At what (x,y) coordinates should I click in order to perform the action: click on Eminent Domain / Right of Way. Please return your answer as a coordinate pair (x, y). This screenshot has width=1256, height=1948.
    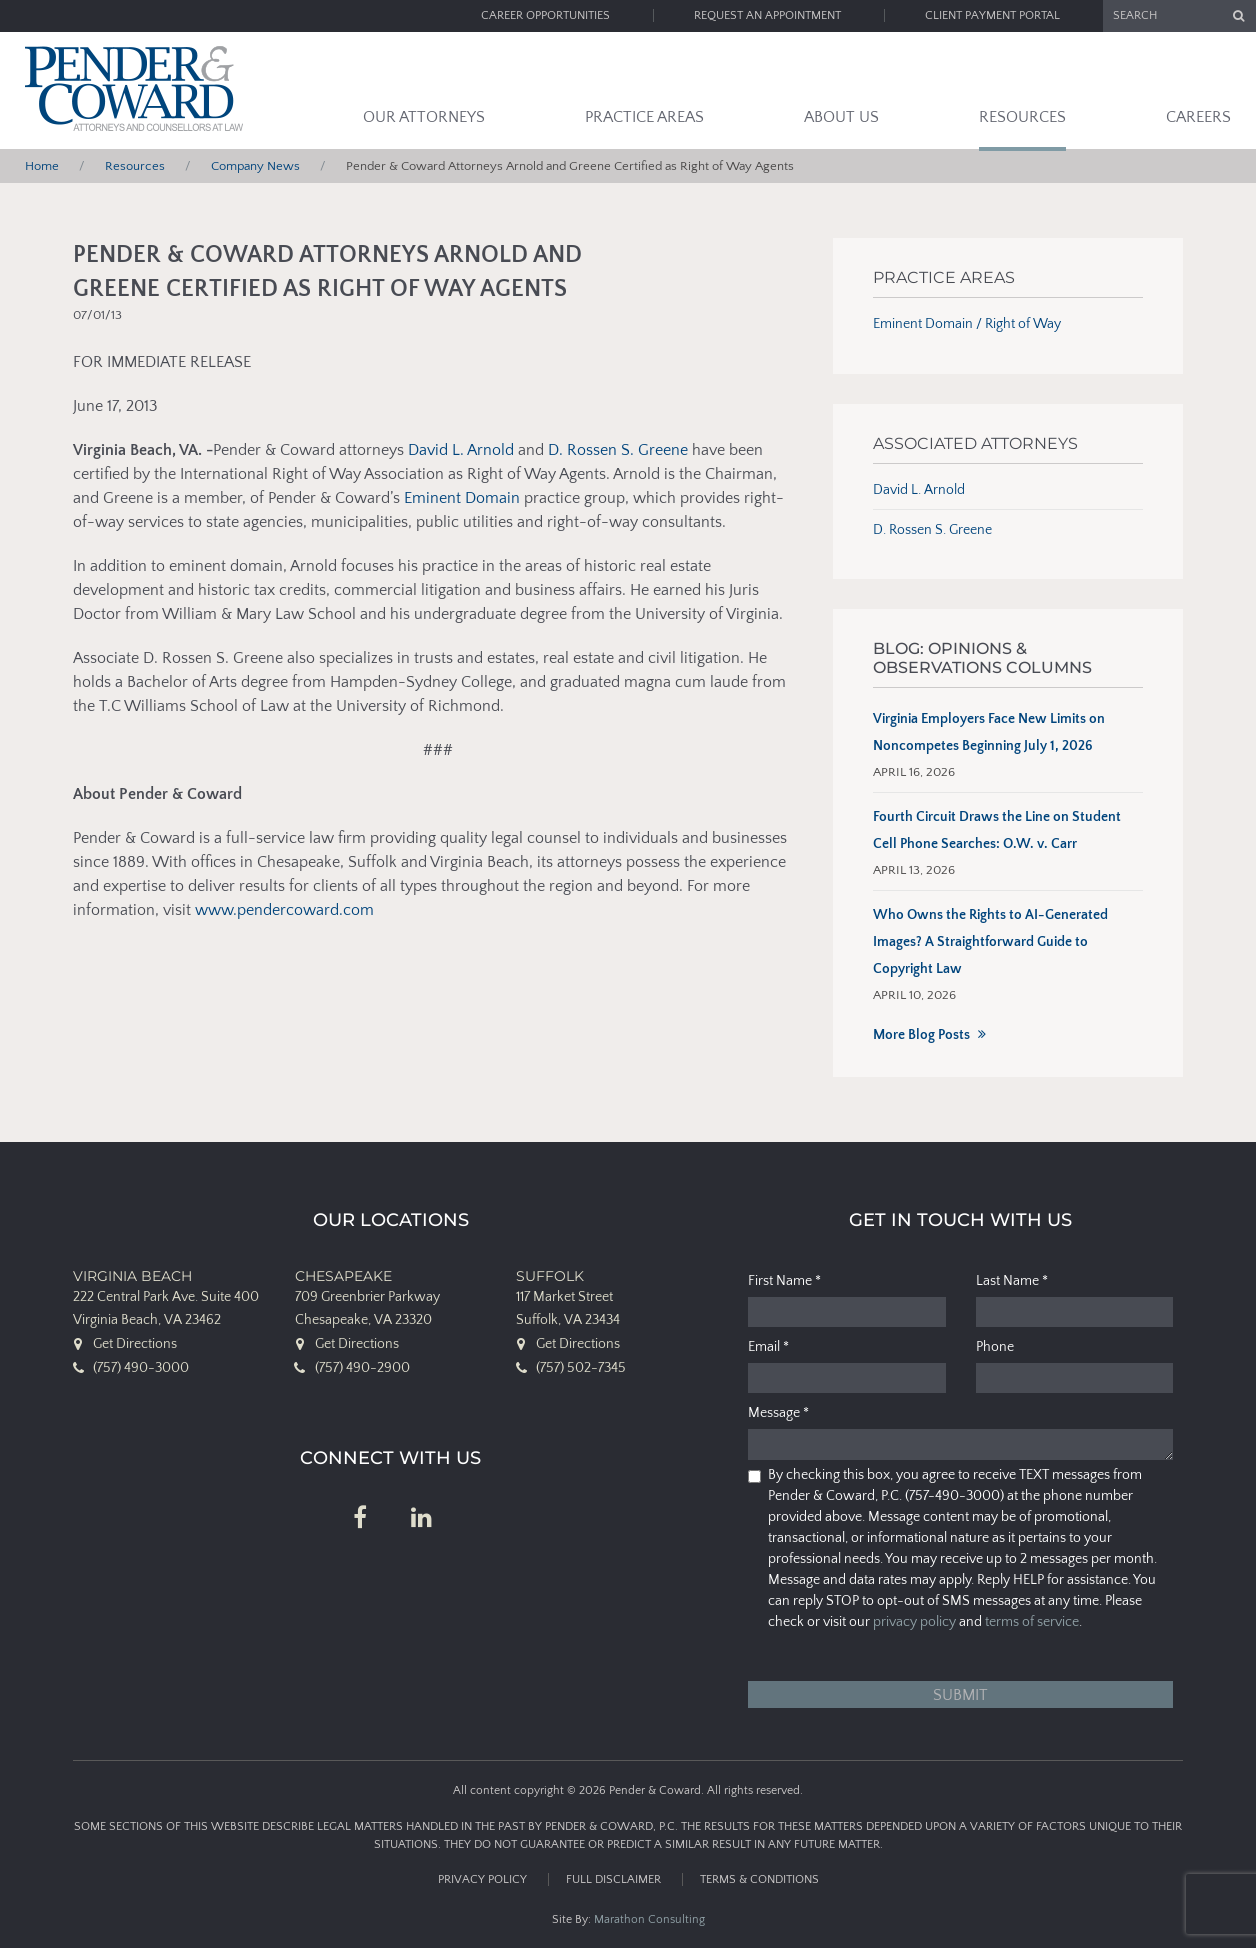
    Looking at the image, I should click on (967, 324).